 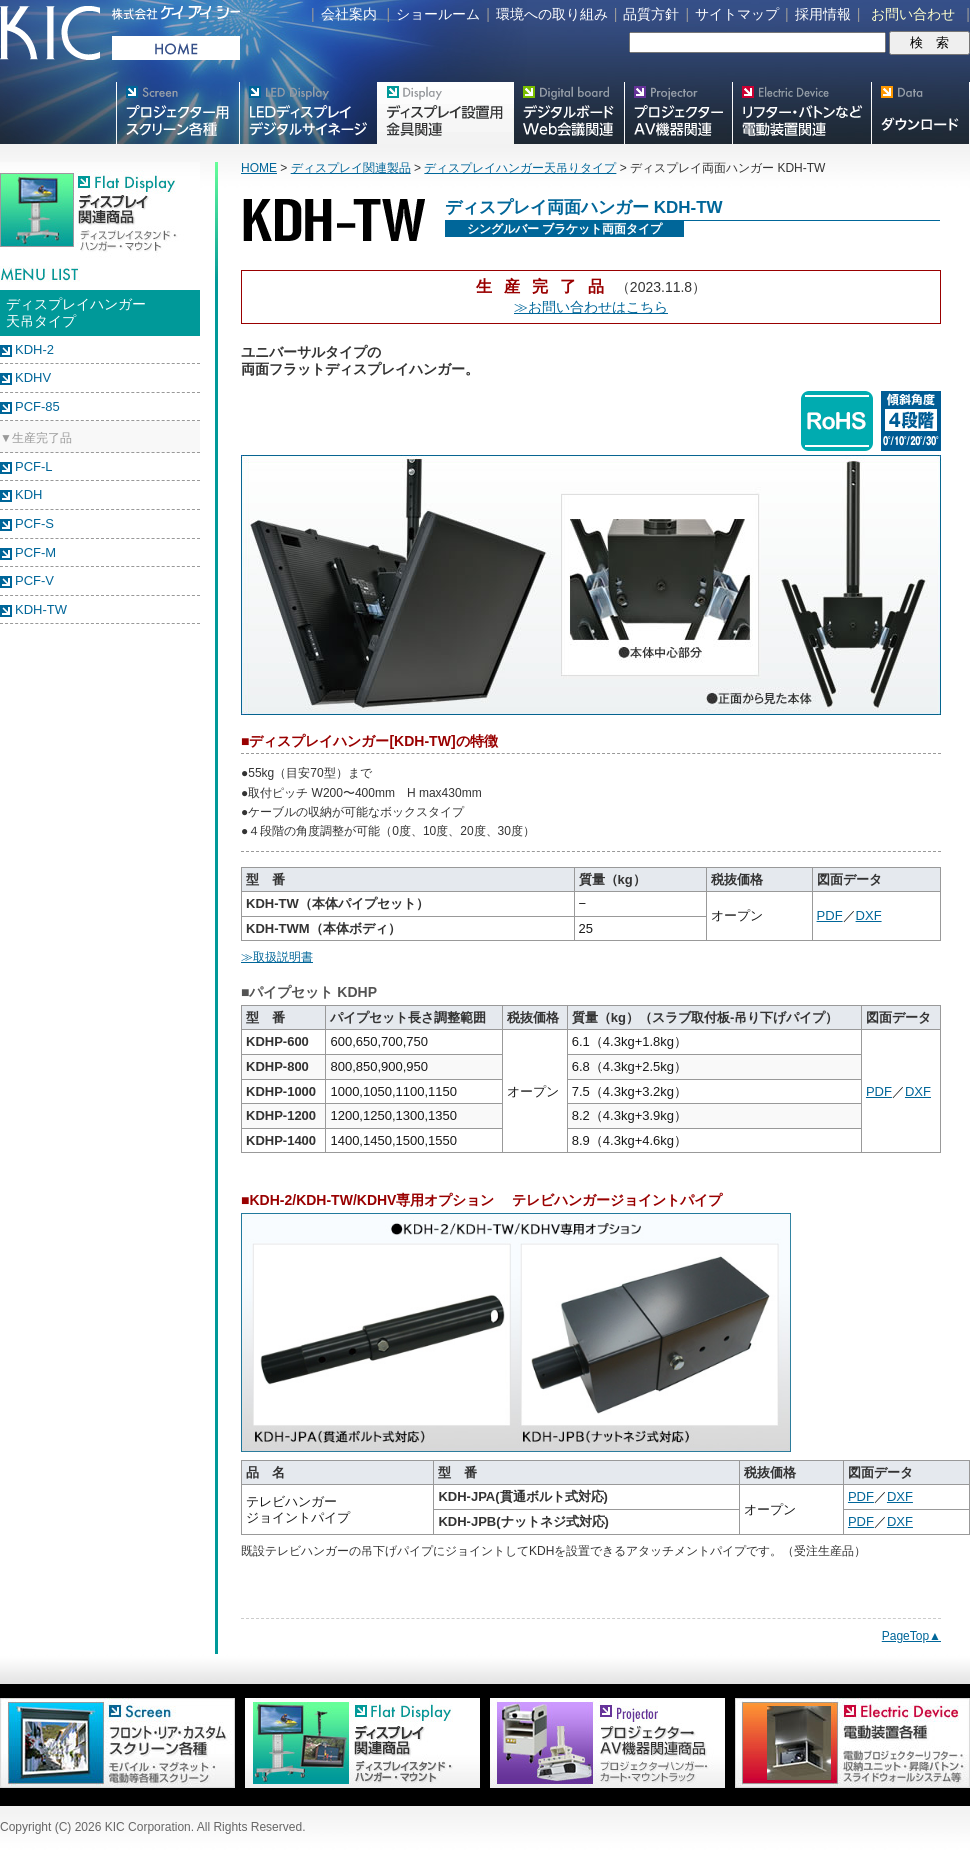 I want to click on PDF, so click(x=830, y=915).